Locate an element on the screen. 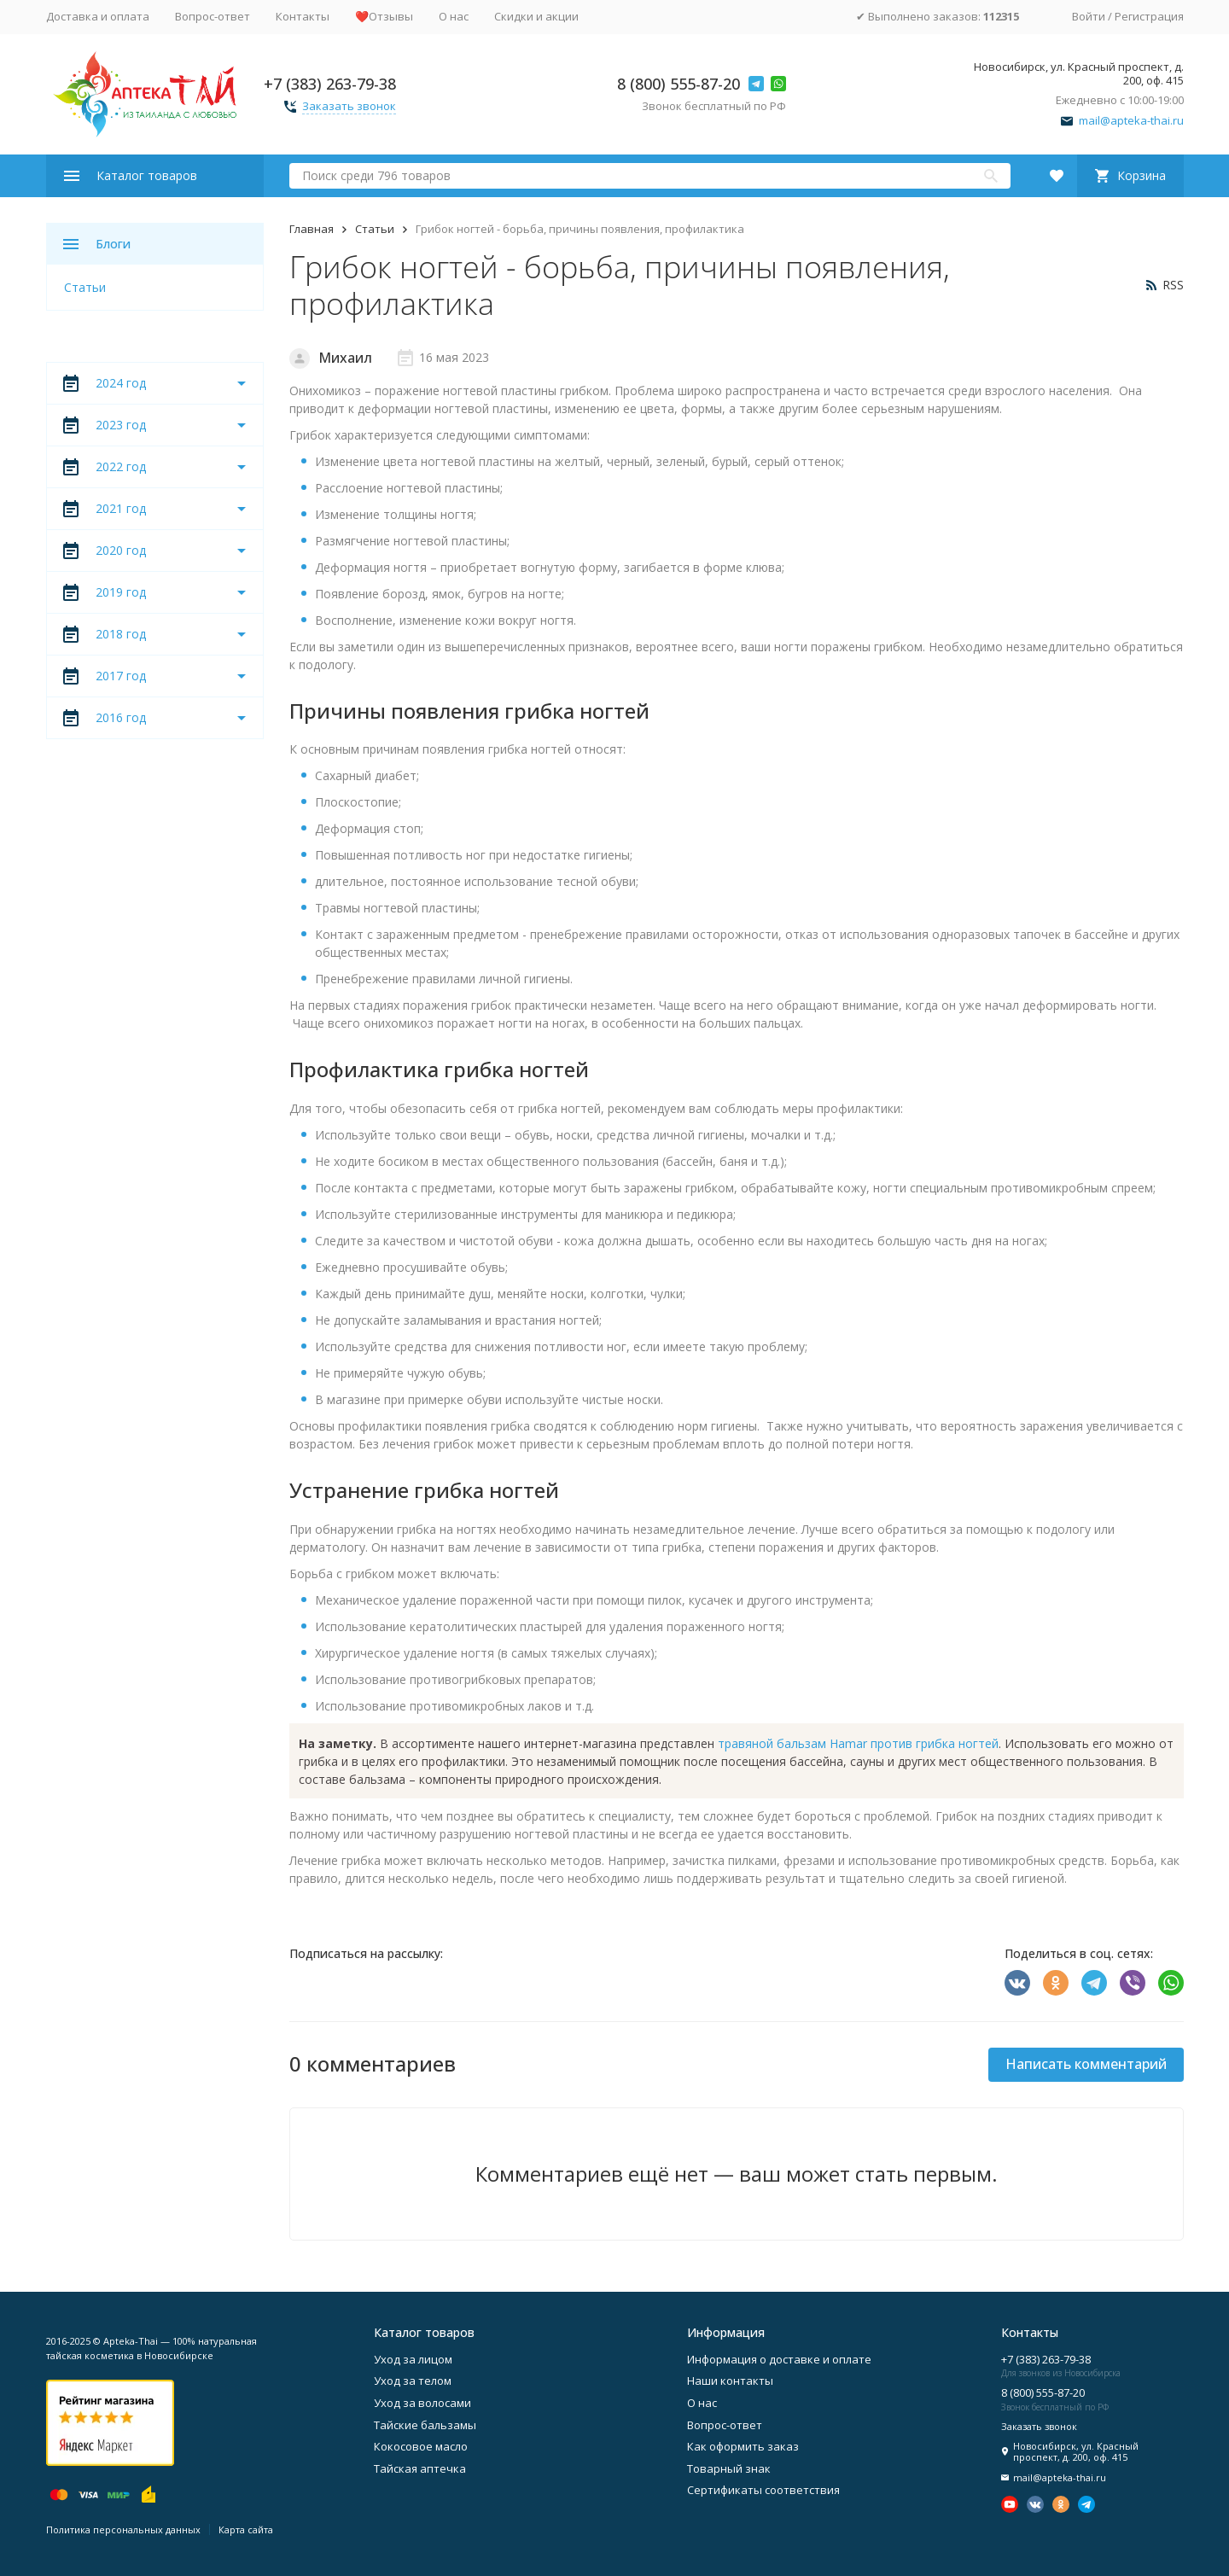 The height and width of the screenshot is (2576, 1229). Главная is located at coordinates (311, 228).